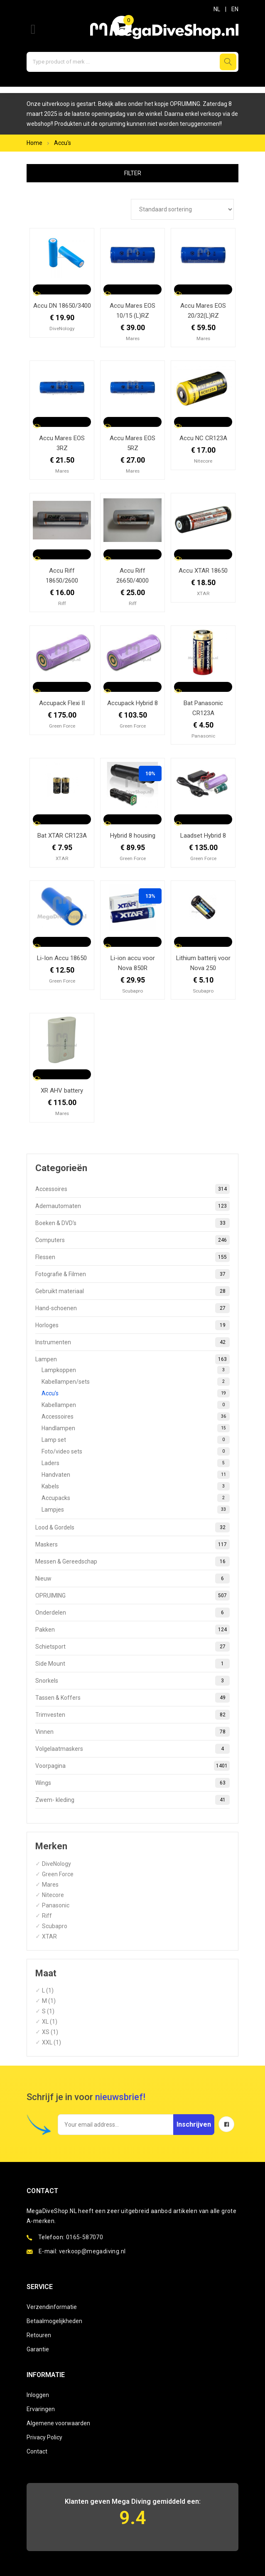 The image size is (265, 2576). What do you see at coordinates (136, 1486) in the screenshot?
I see `Kabels` at bounding box center [136, 1486].